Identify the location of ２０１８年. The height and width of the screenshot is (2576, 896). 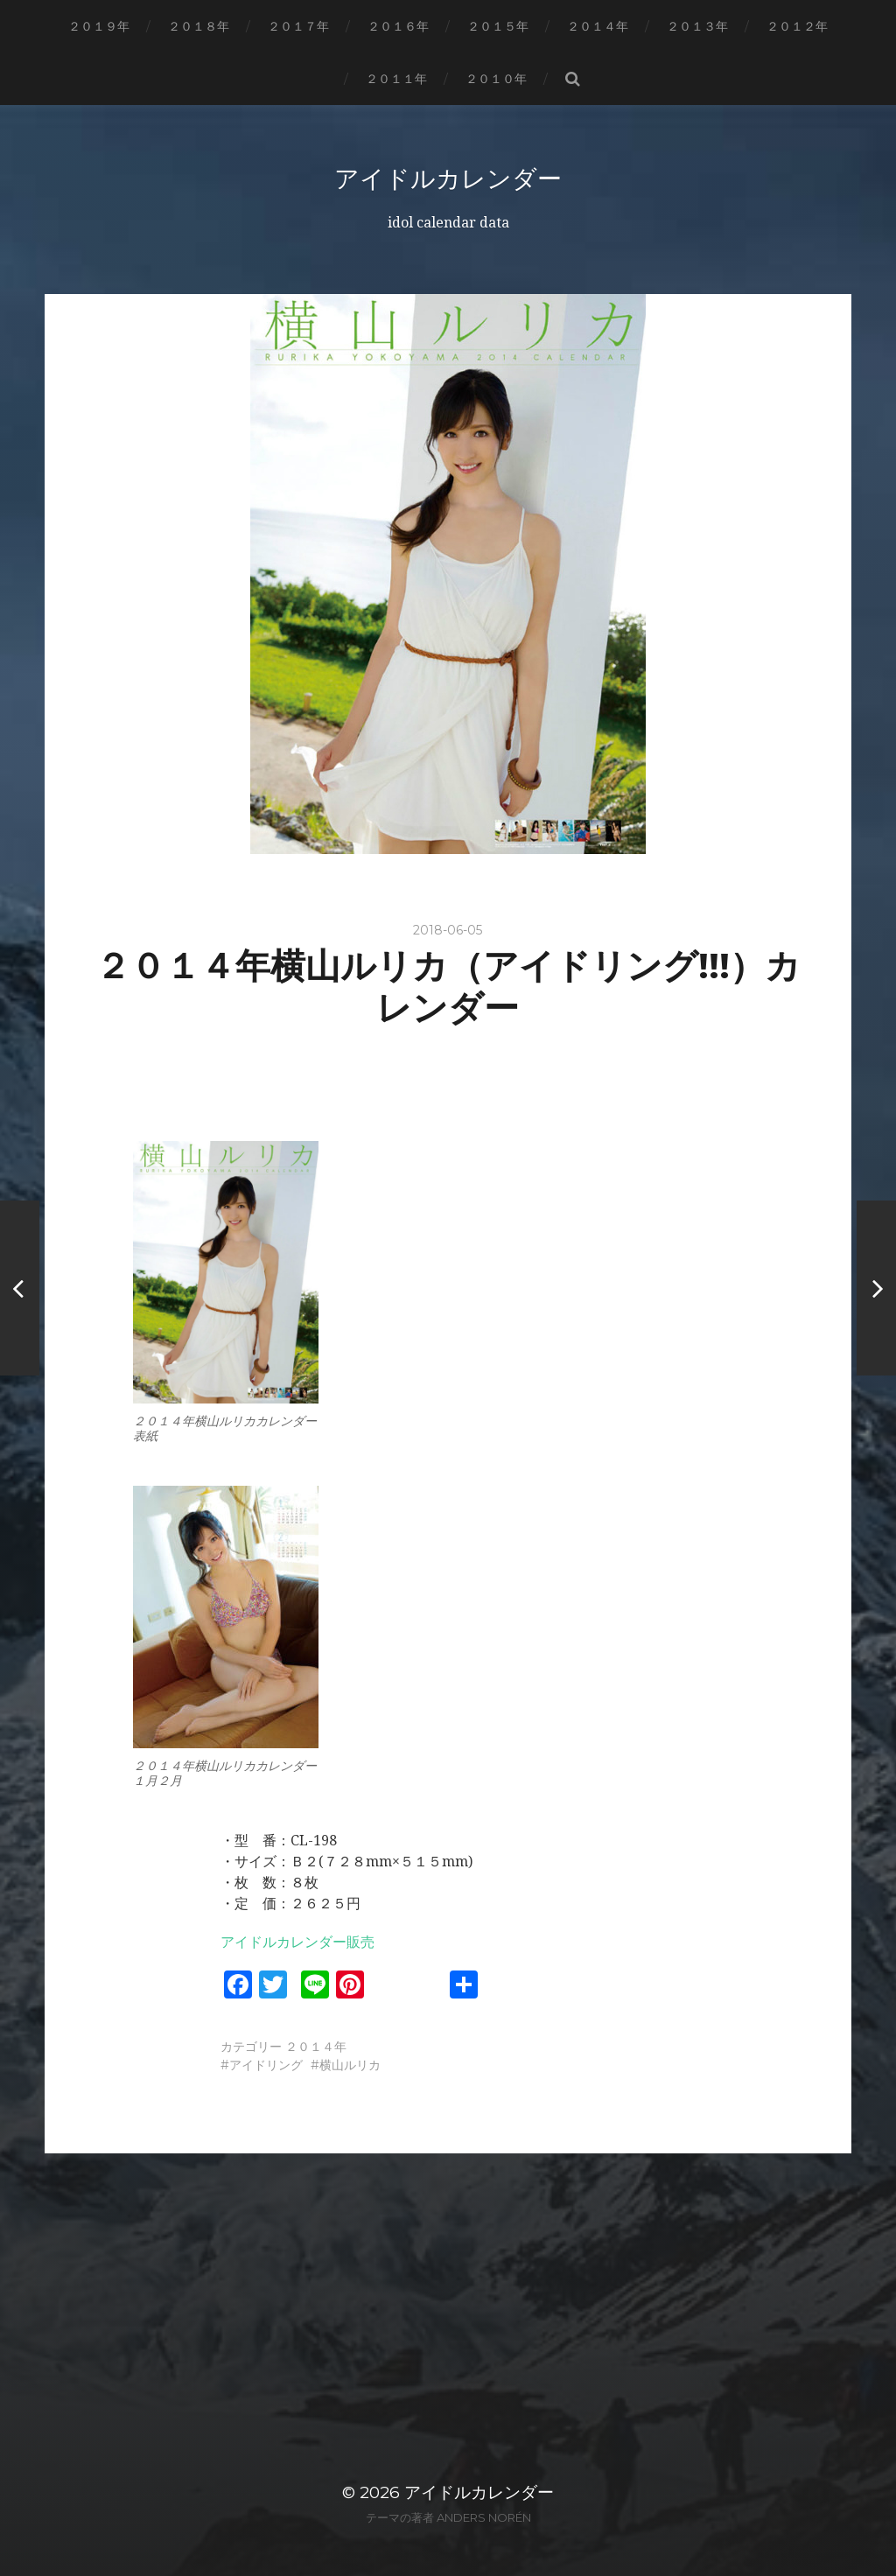
(198, 26).